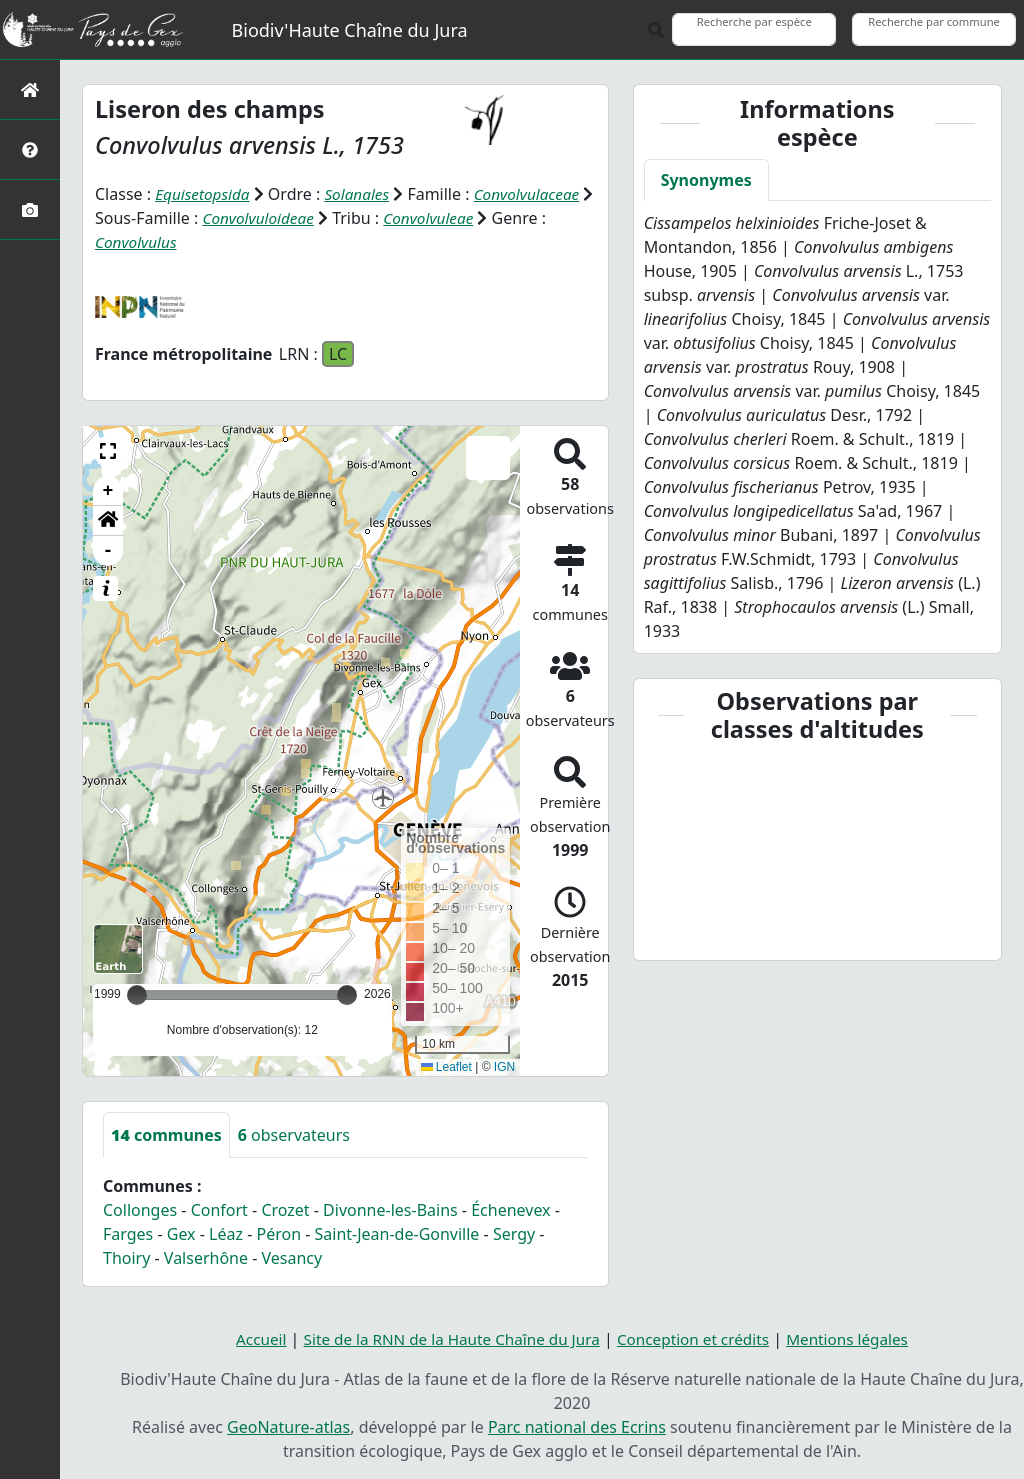 Image resolution: width=1024 pixels, height=1479 pixels. I want to click on Synonymes [tab], so click(706, 180).